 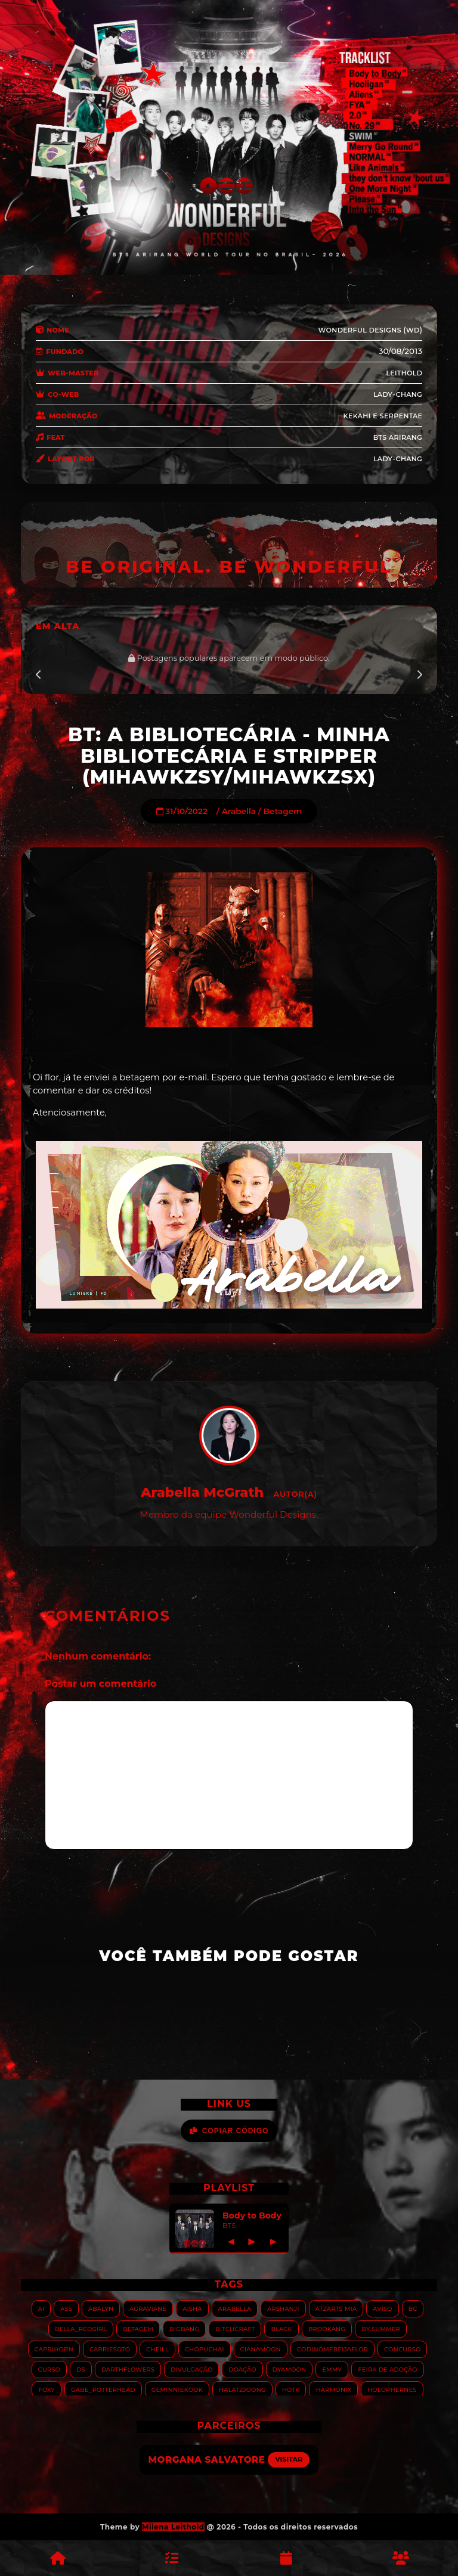 I want to click on Holophernes, so click(x=392, y=2389).